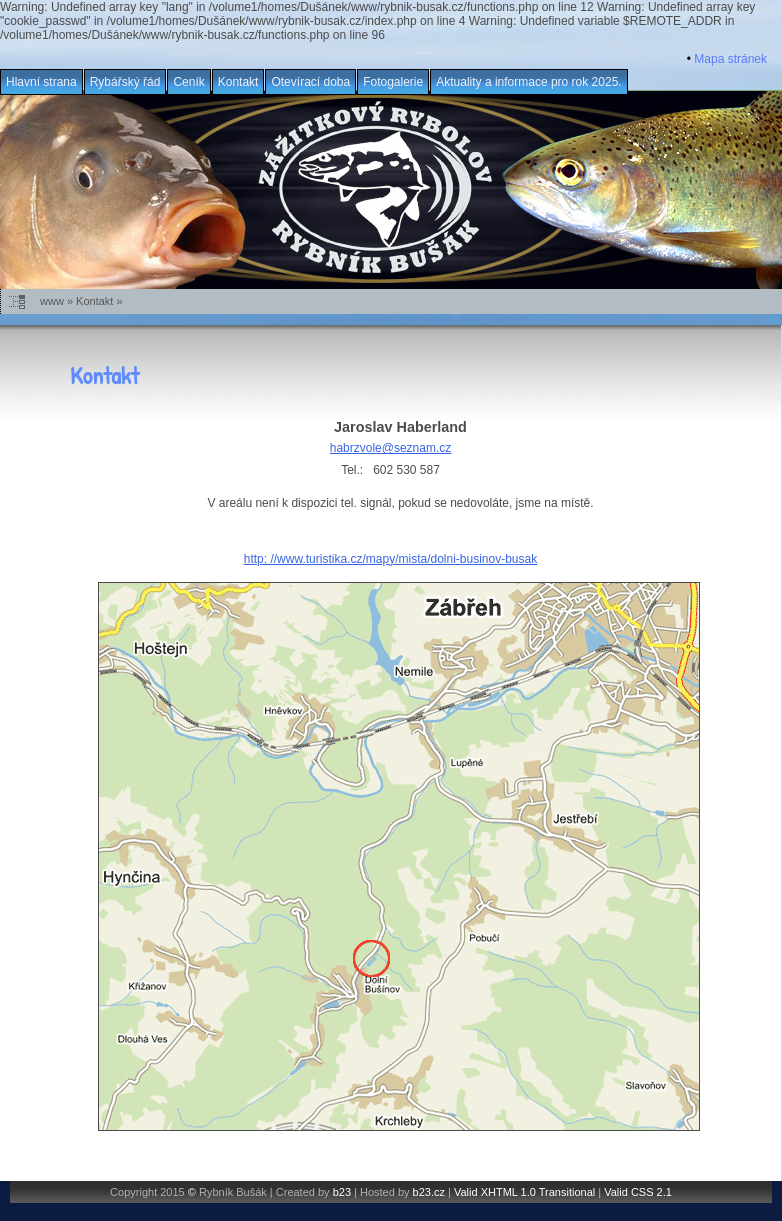 Image resolution: width=782 pixels, height=1221 pixels. I want to click on http: //www.turistika.cz/mapy/mista/dolni-businov-busak, so click(390, 559).